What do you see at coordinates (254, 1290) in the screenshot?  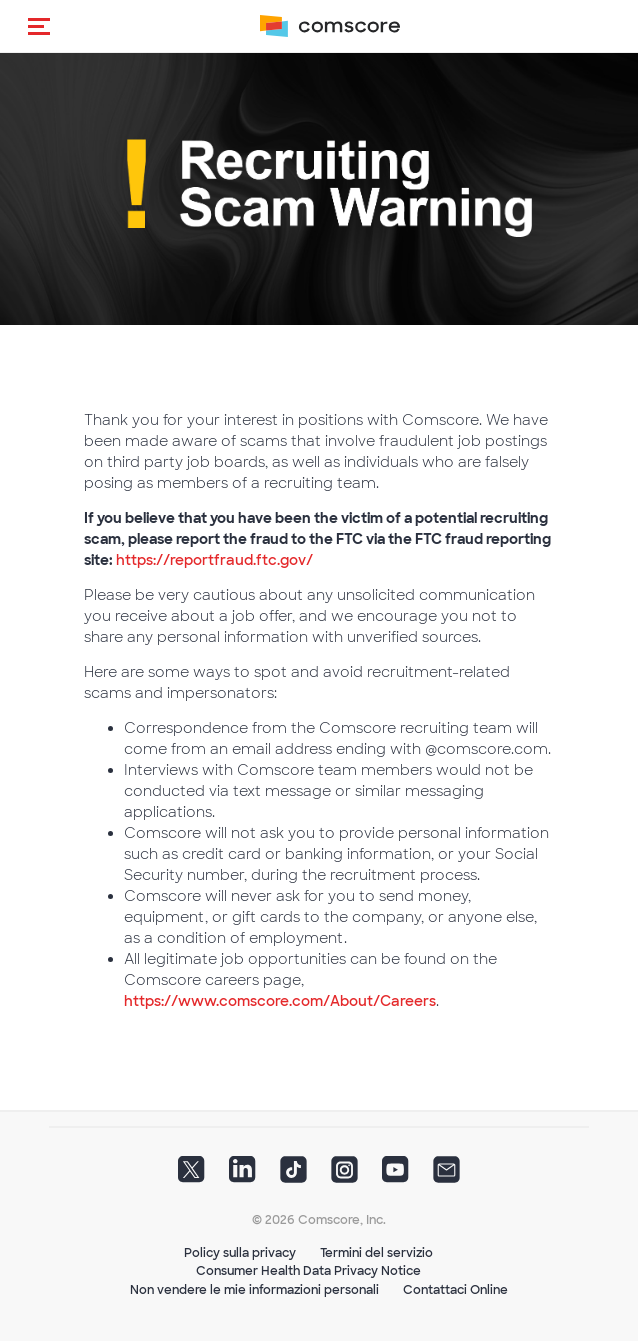 I see `Non vendere le mie informazioni personali` at bounding box center [254, 1290].